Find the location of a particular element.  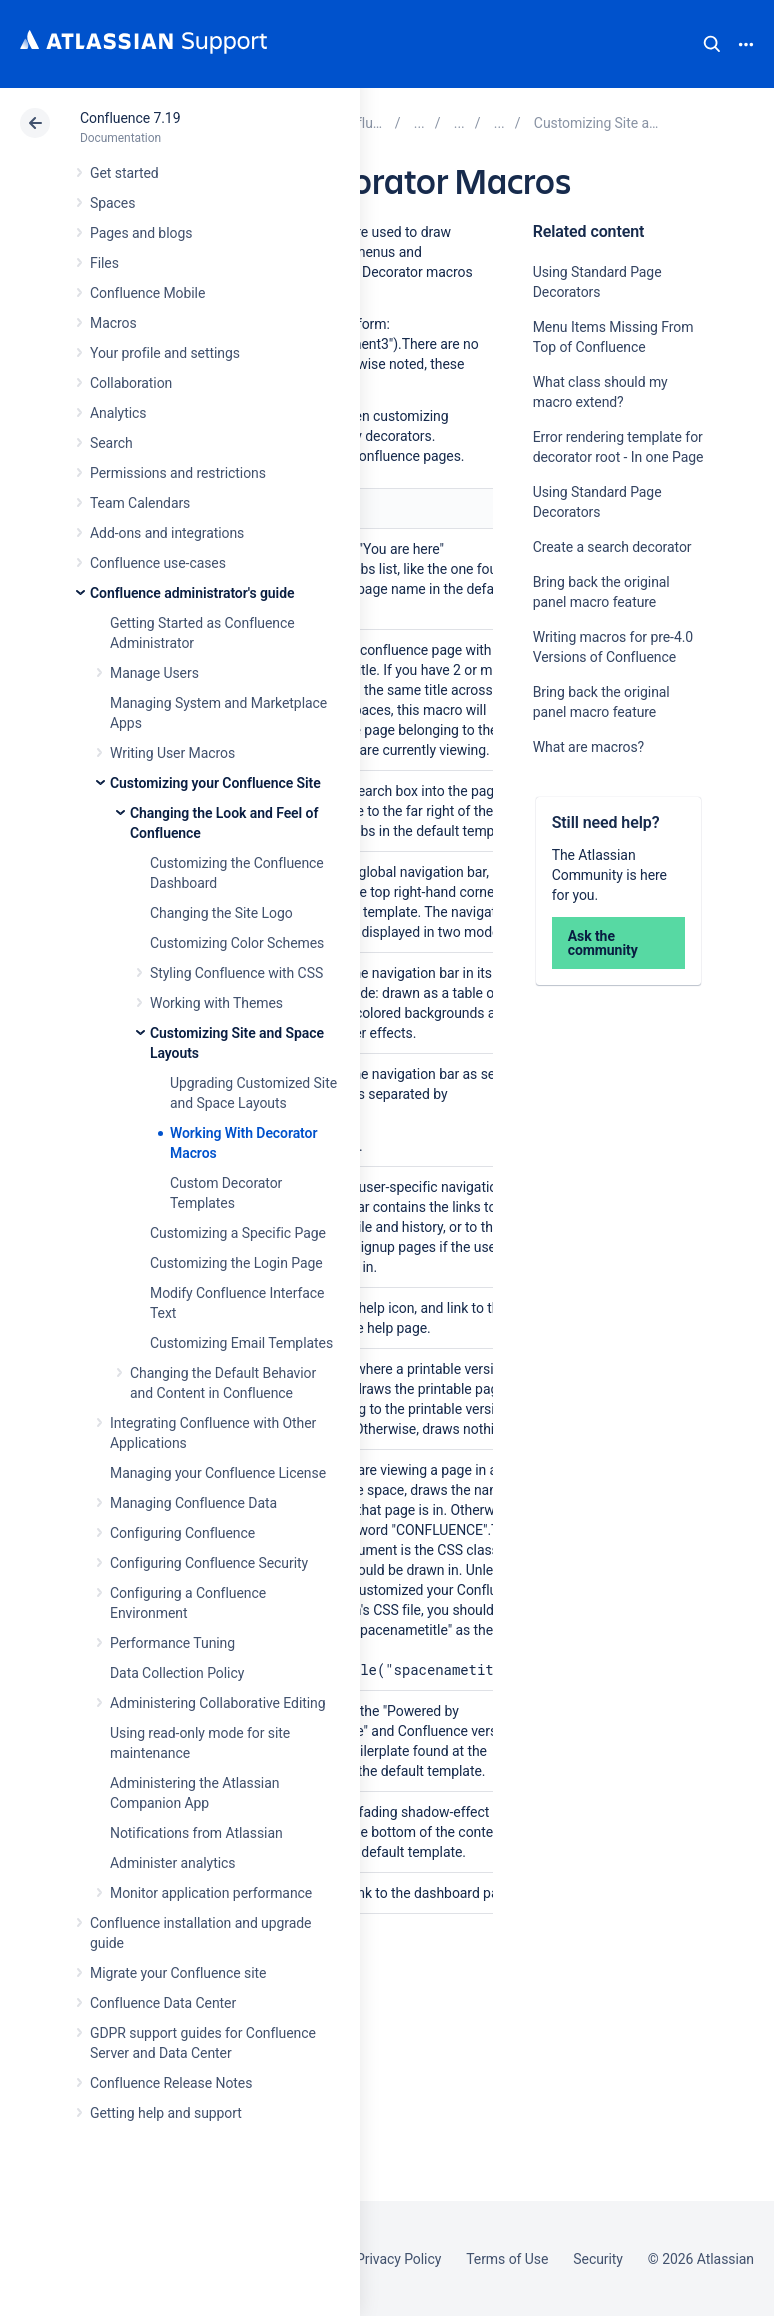

Configuring Confluence Security is located at coordinates (209, 1563).